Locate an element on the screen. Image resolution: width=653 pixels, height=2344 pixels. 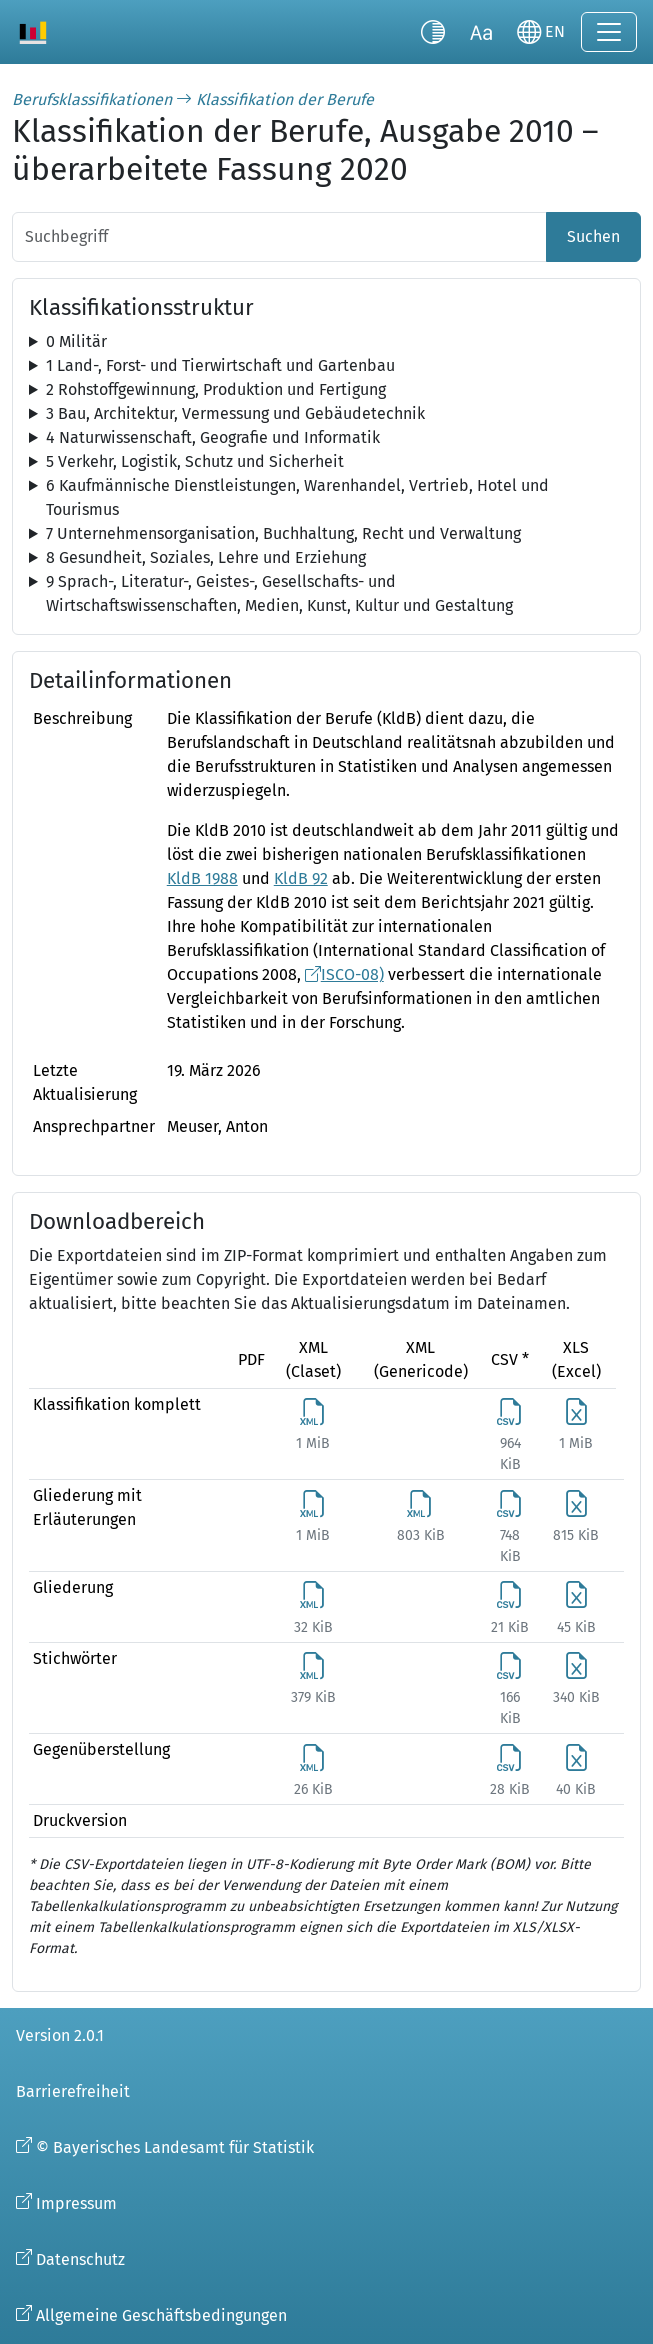
Berufsklassifikationen is located at coordinates (92, 99).